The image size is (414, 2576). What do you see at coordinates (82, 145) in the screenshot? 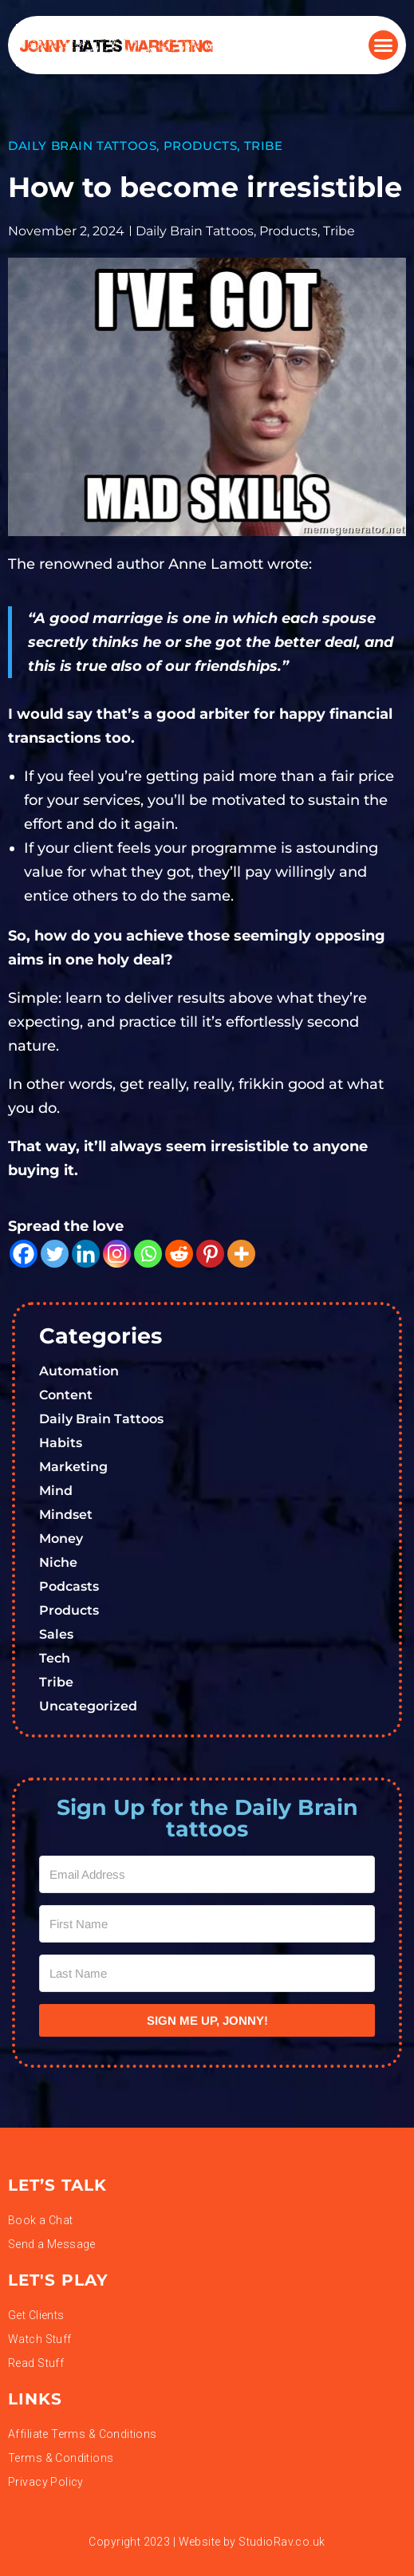
I see `Daily Brain Tattoos` at bounding box center [82, 145].